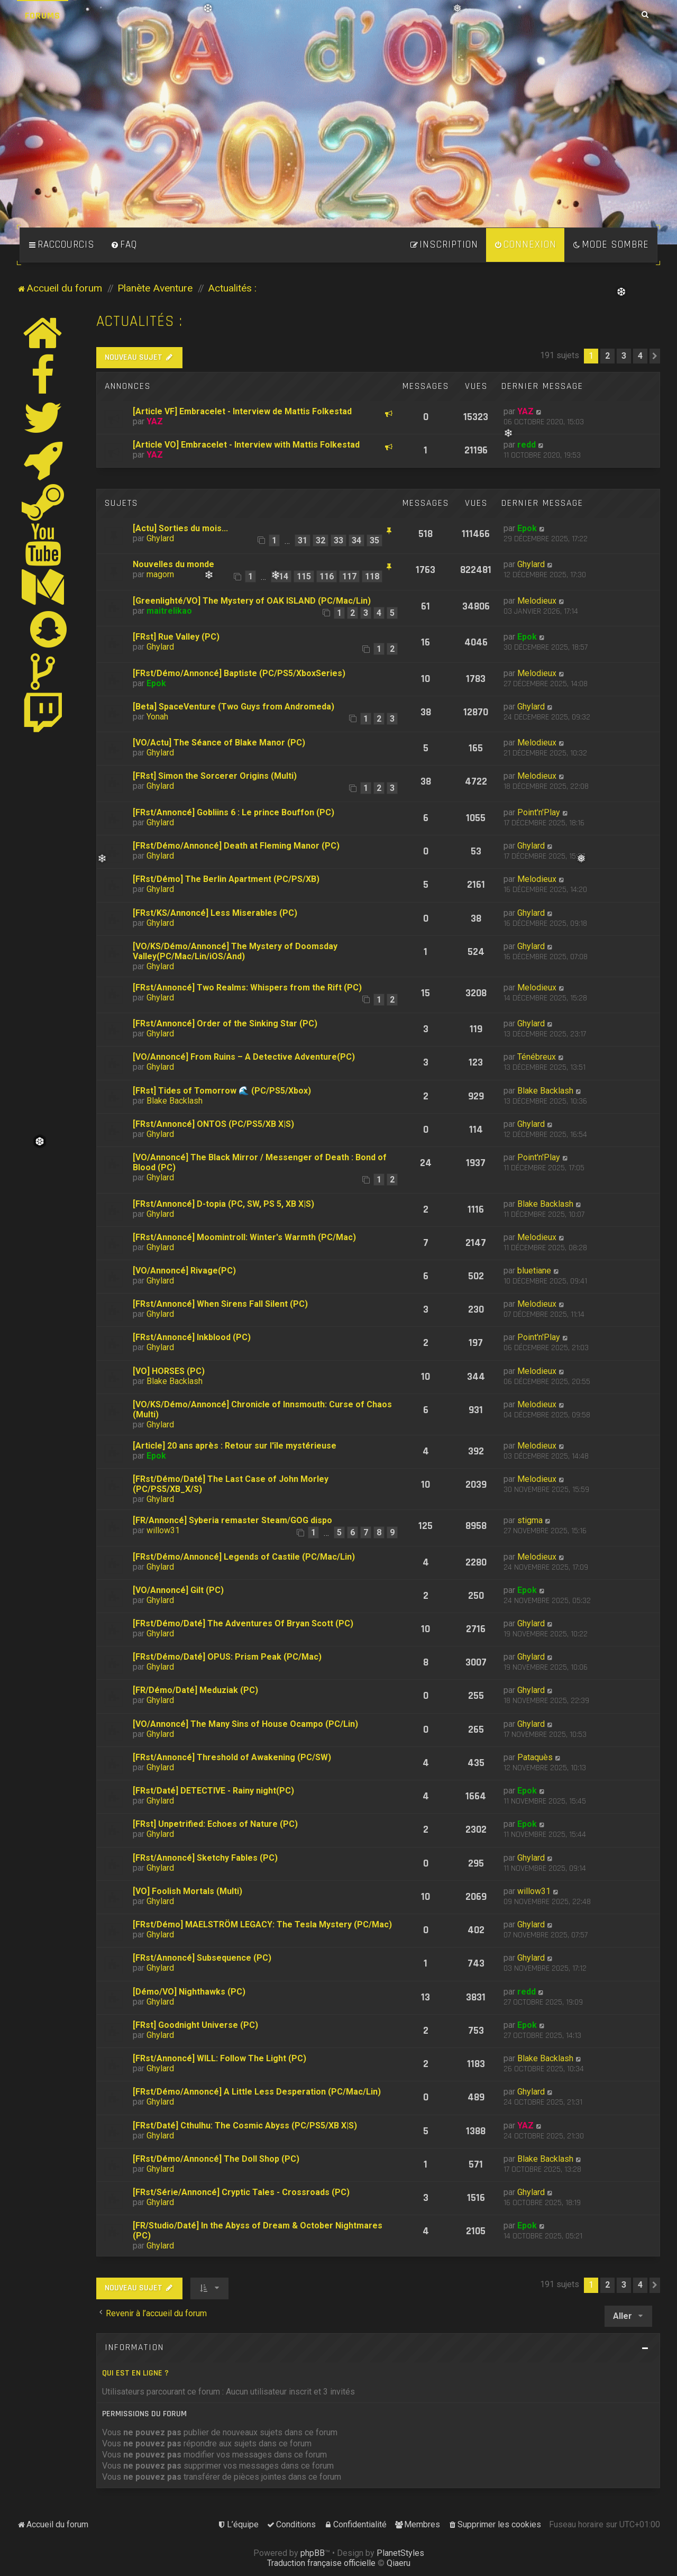 Image resolution: width=677 pixels, height=2576 pixels. Describe the element at coordinates (176, 637) in the screenshot. I see `[FRst] Rue Valley (PC)` at that location.